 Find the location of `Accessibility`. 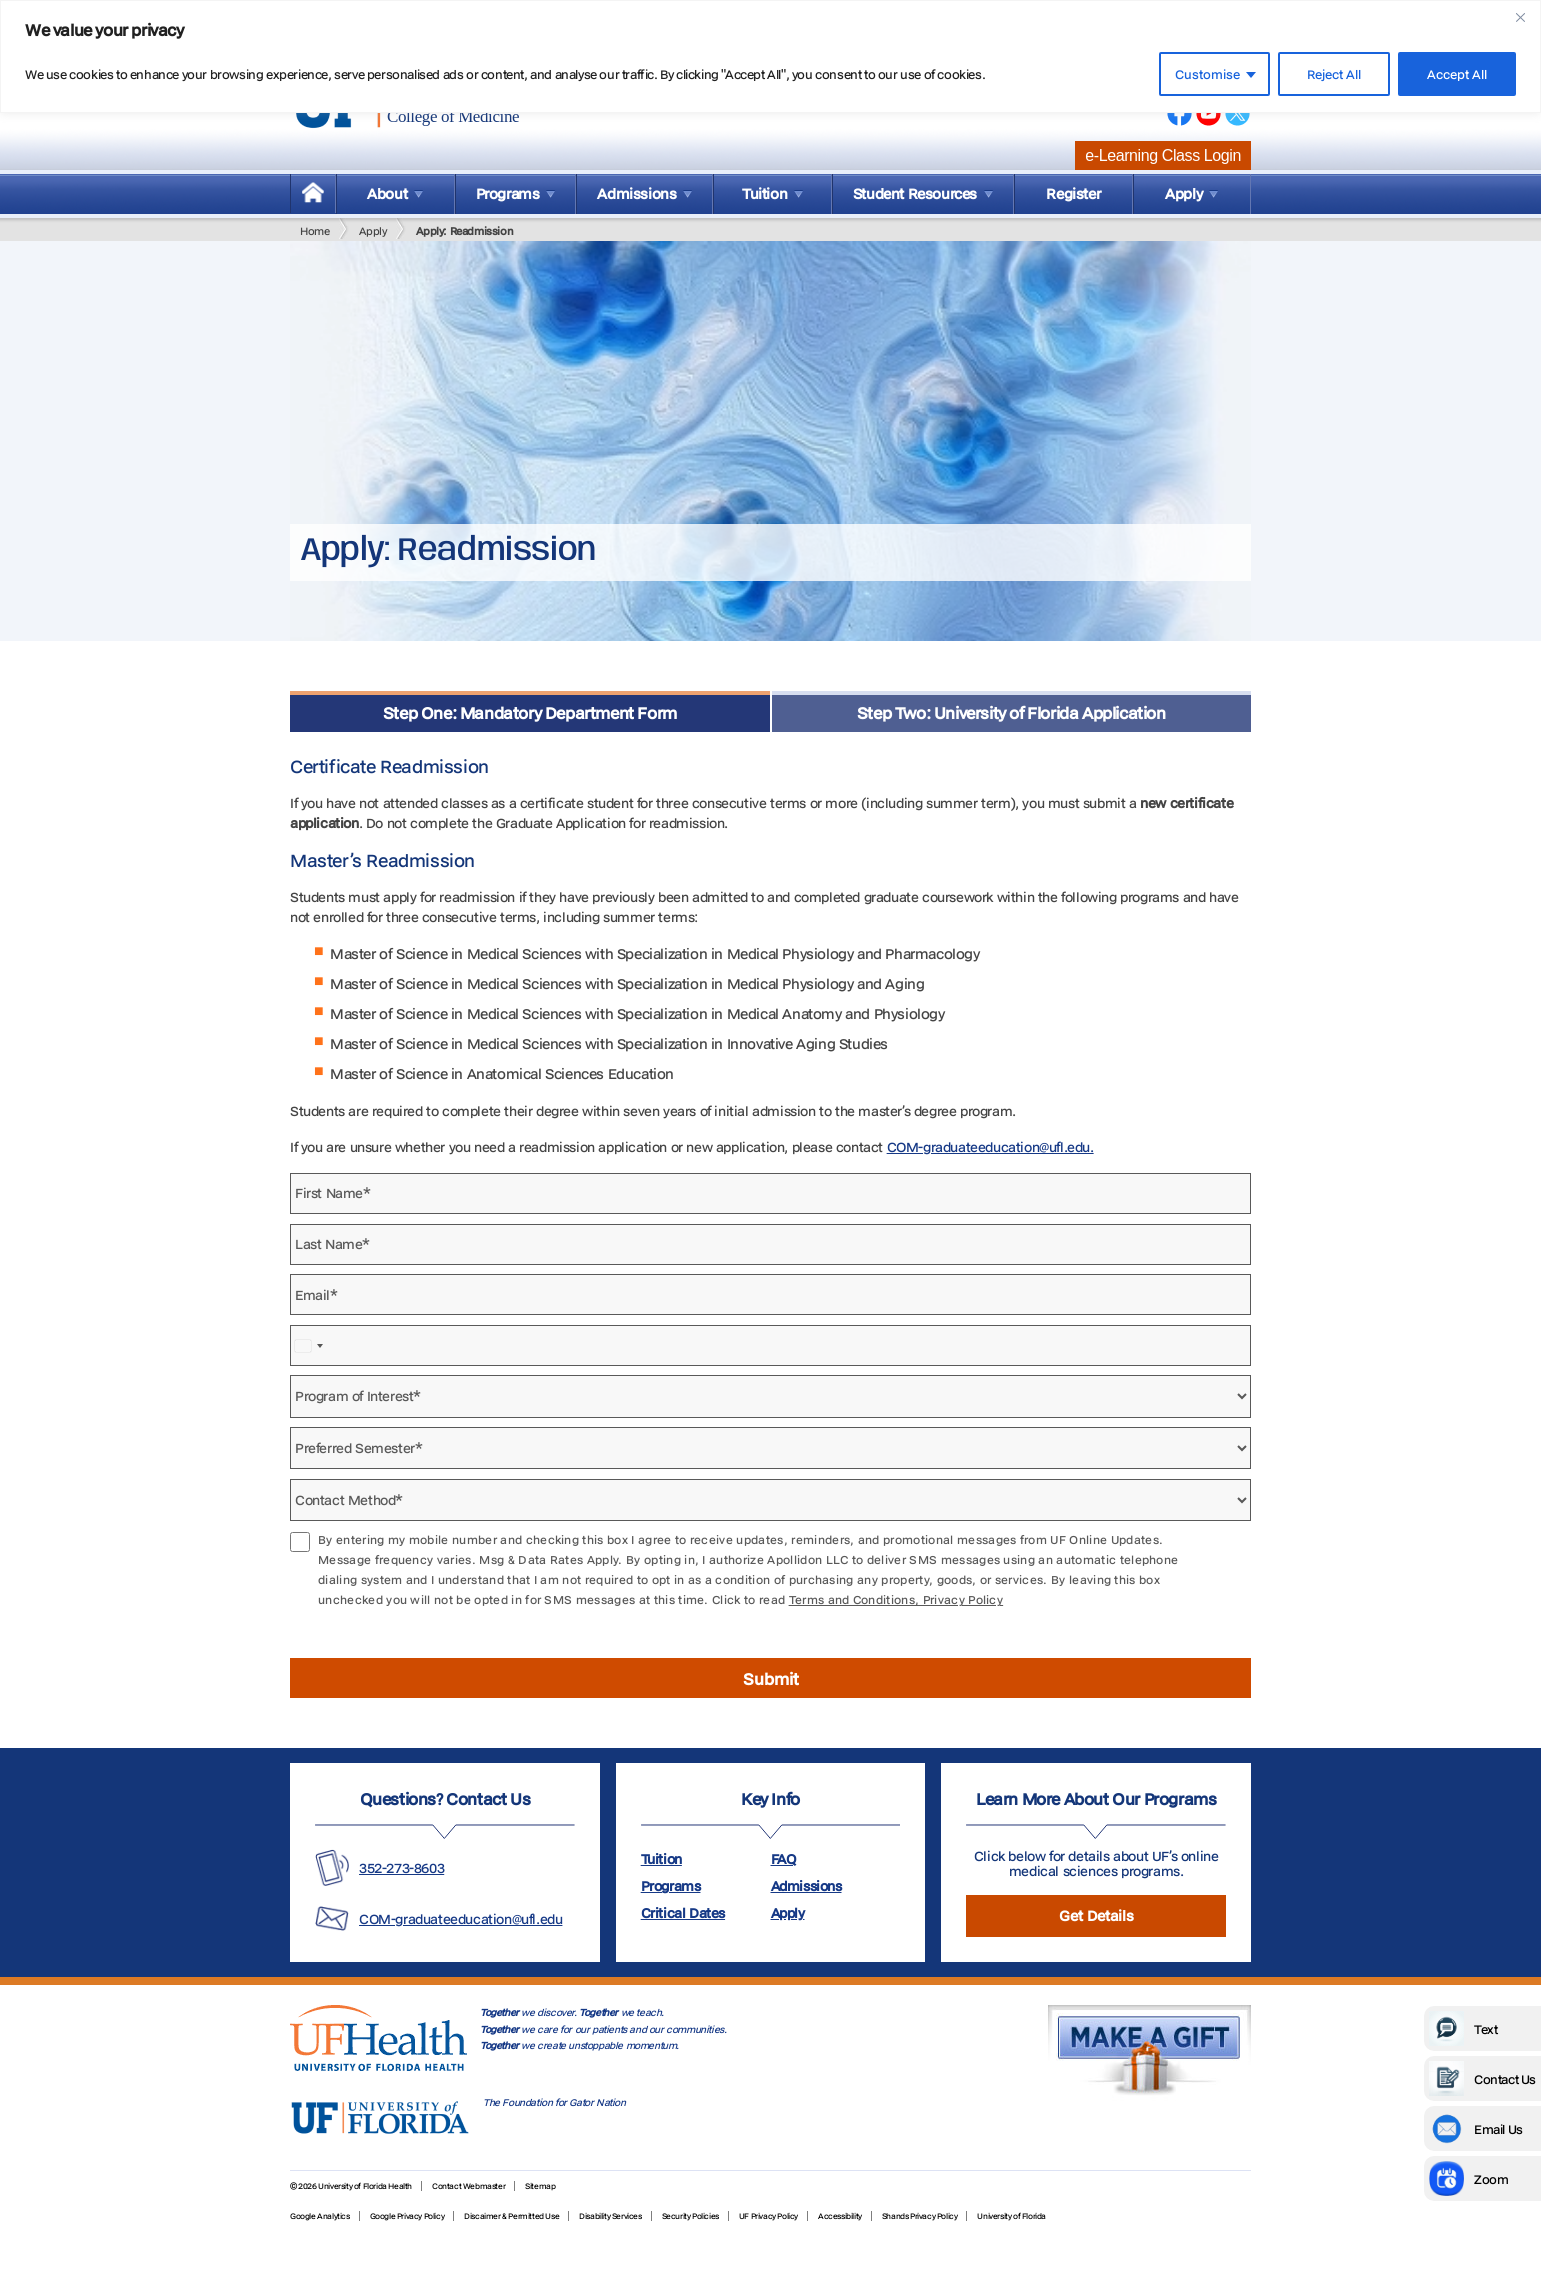

Accessibility is located at coordinates (840, 2216).